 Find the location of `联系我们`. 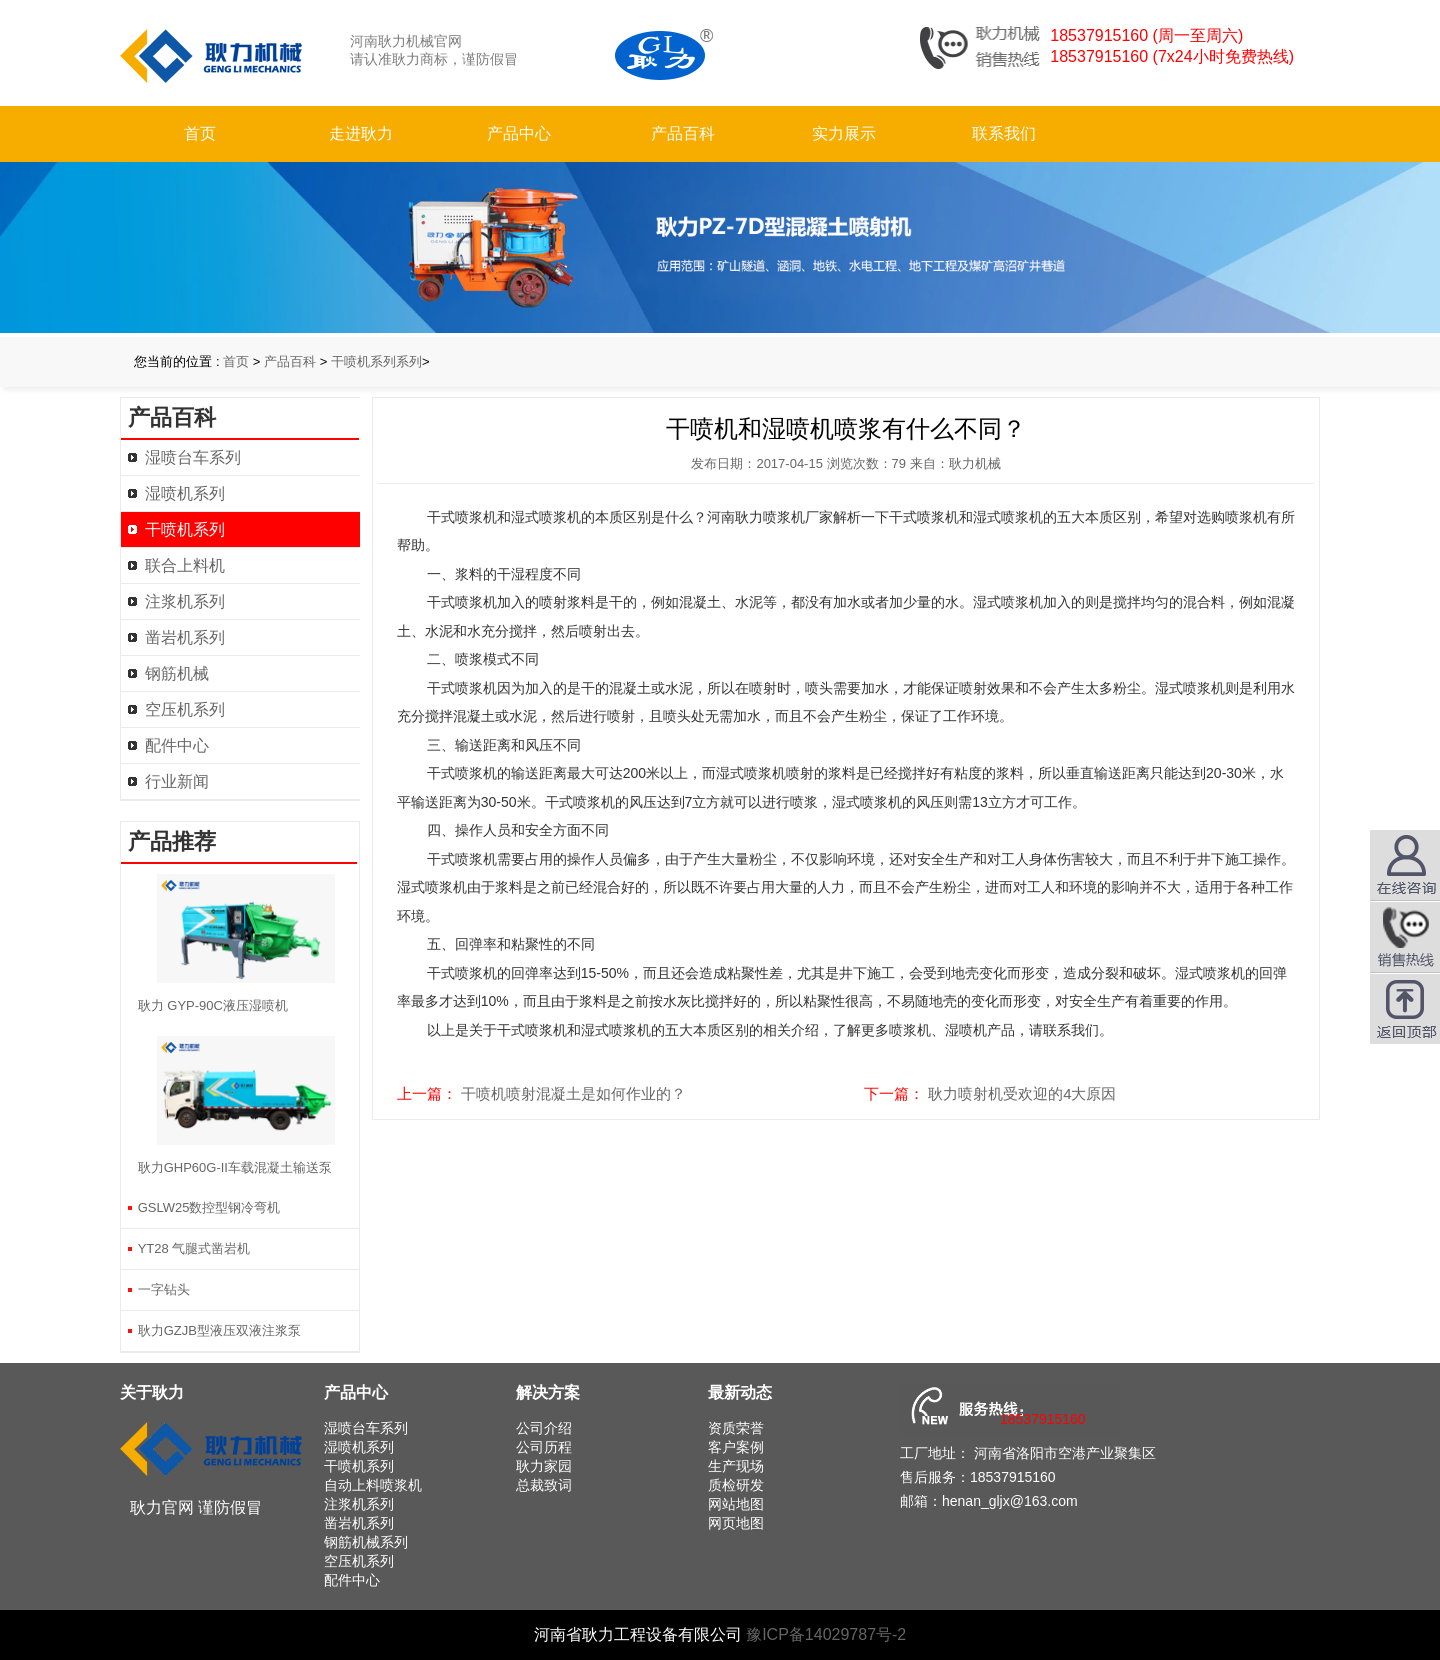

联系我们 is located at coordinates (1004, 133).